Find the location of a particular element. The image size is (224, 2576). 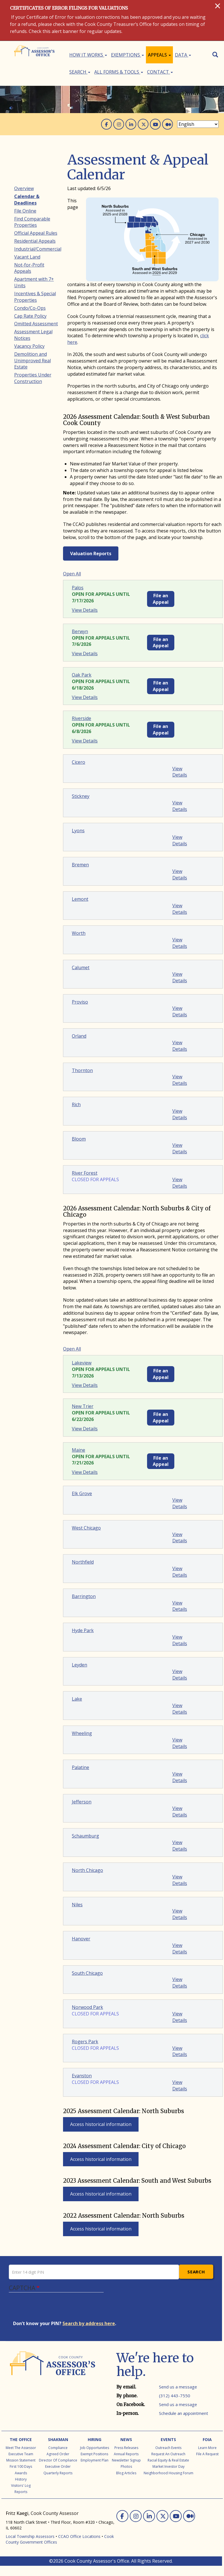

Outreach Events is located at coordinates (168, 2447).